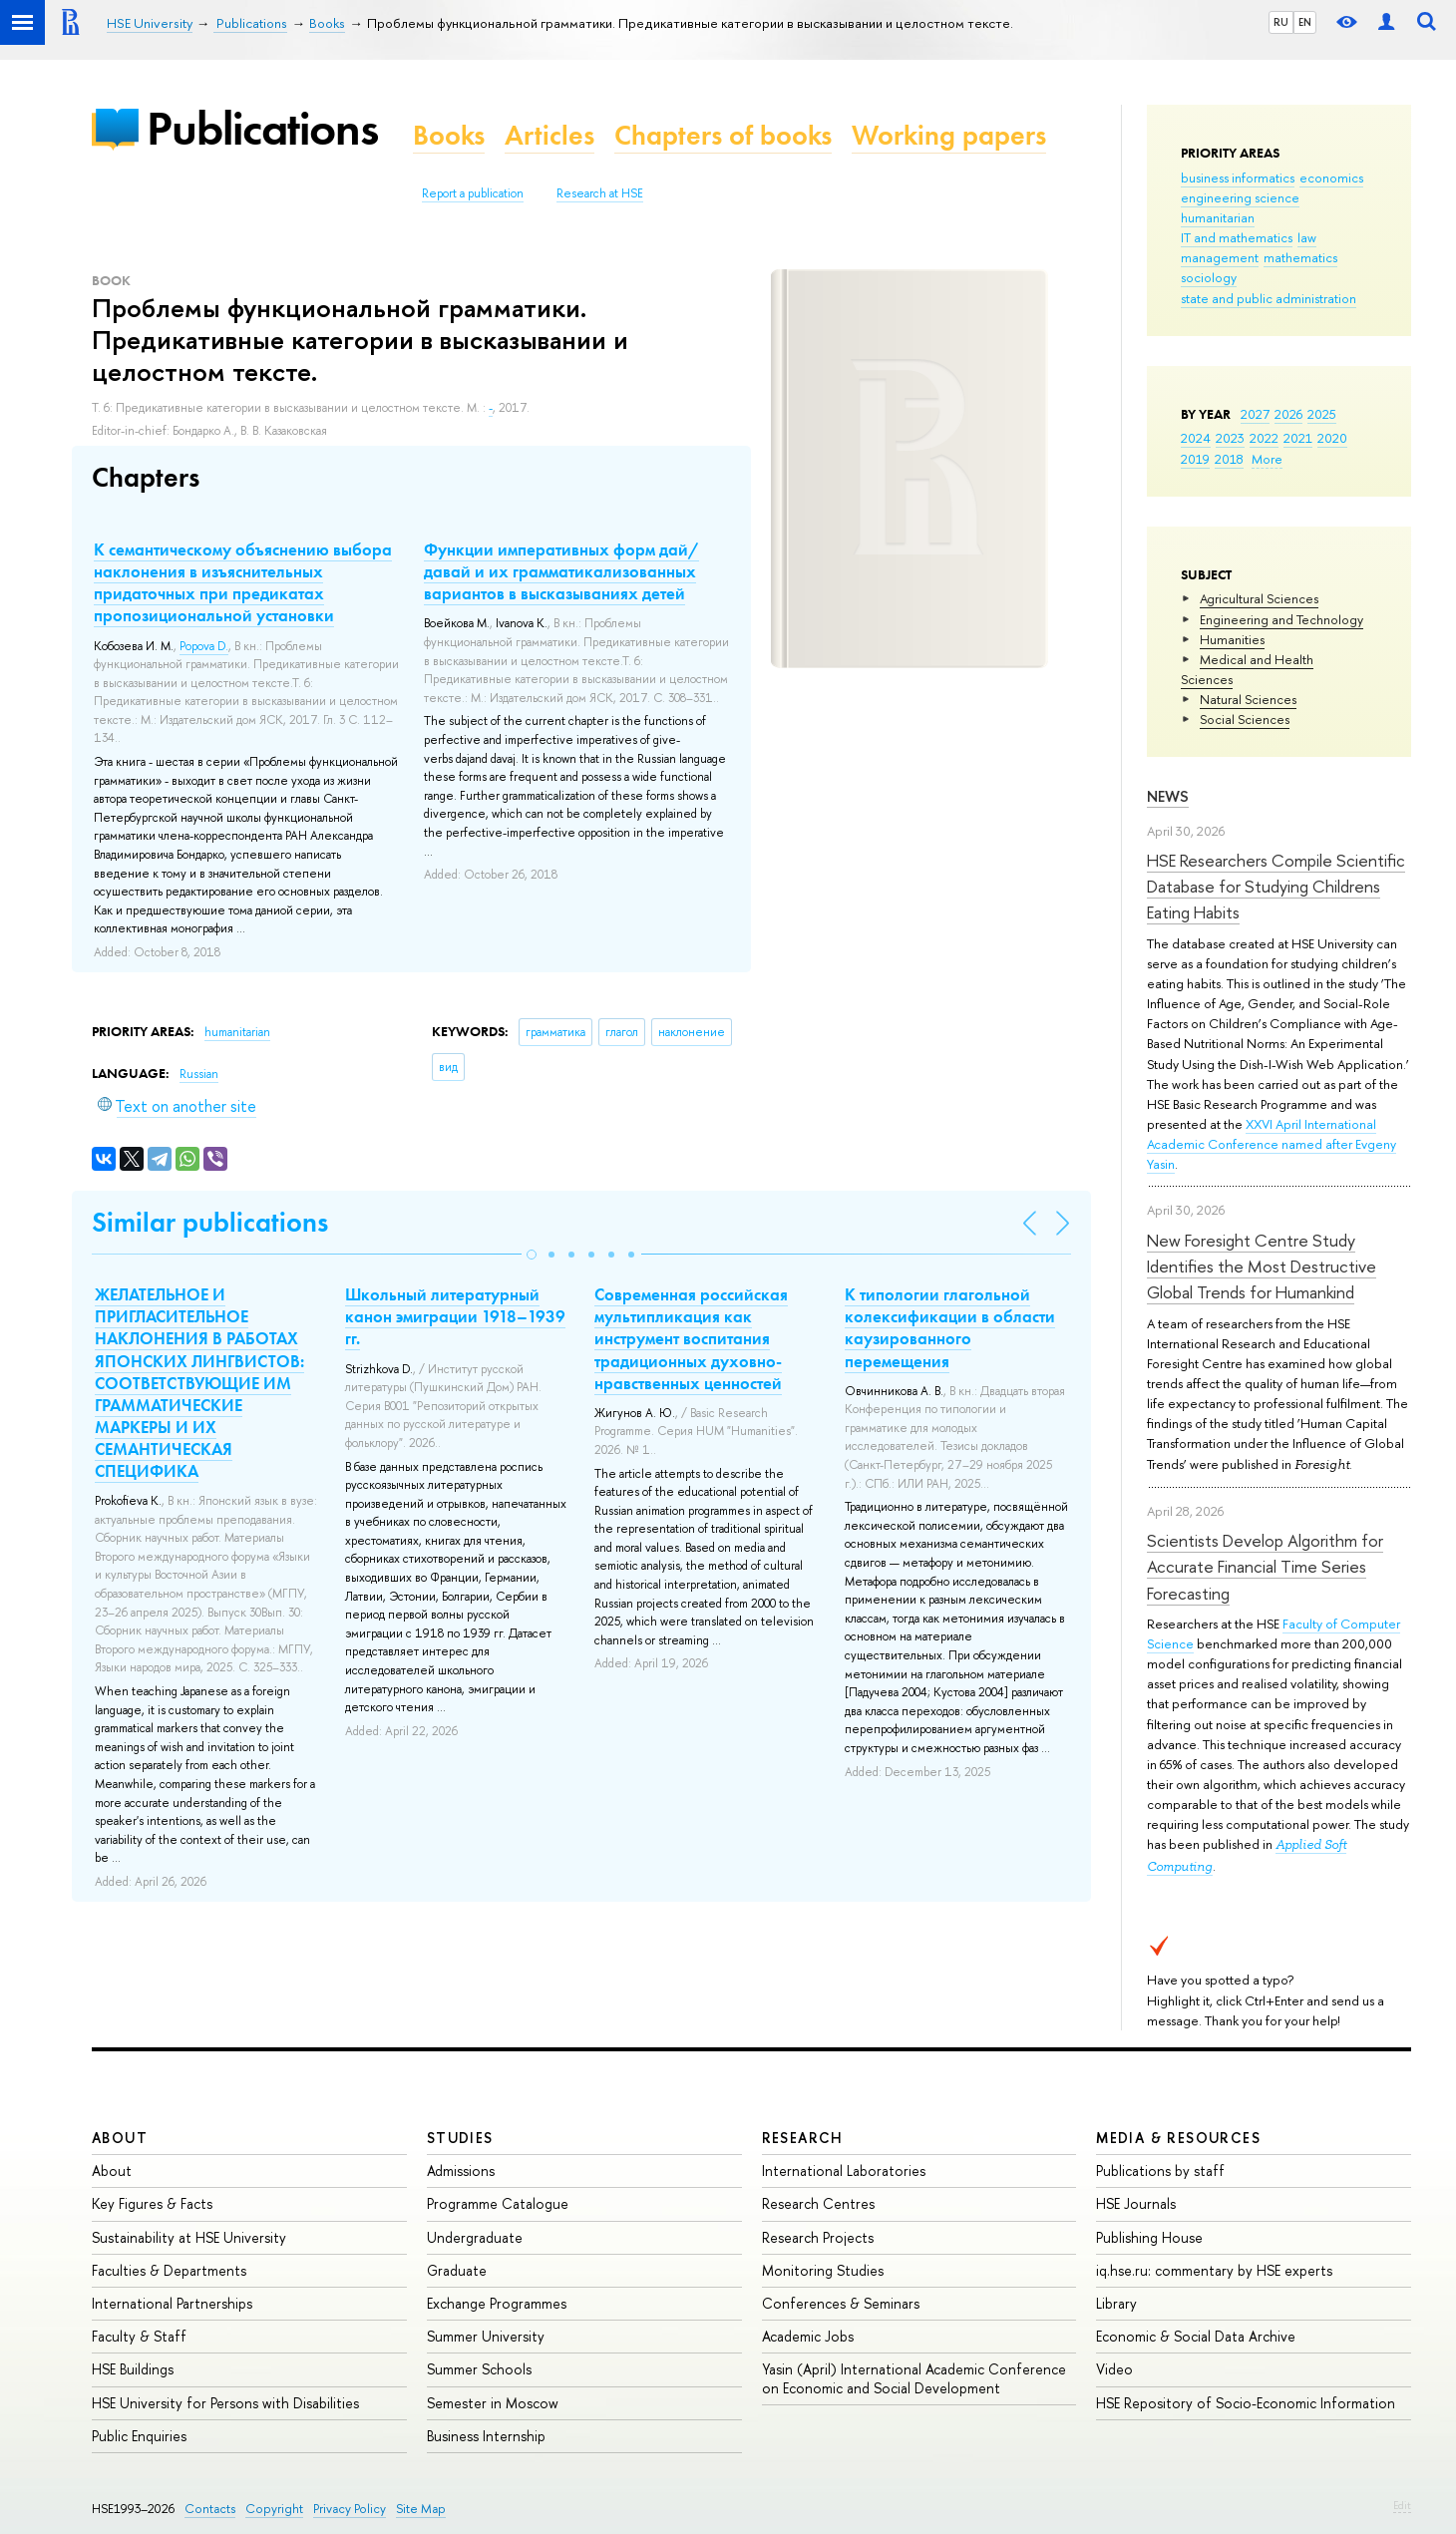 Image resolution: width=1456 pixels, height=2534 pixels. Describe the element at coordinates (1240, 197) in the screenshot. I see `engineering science` at that location.